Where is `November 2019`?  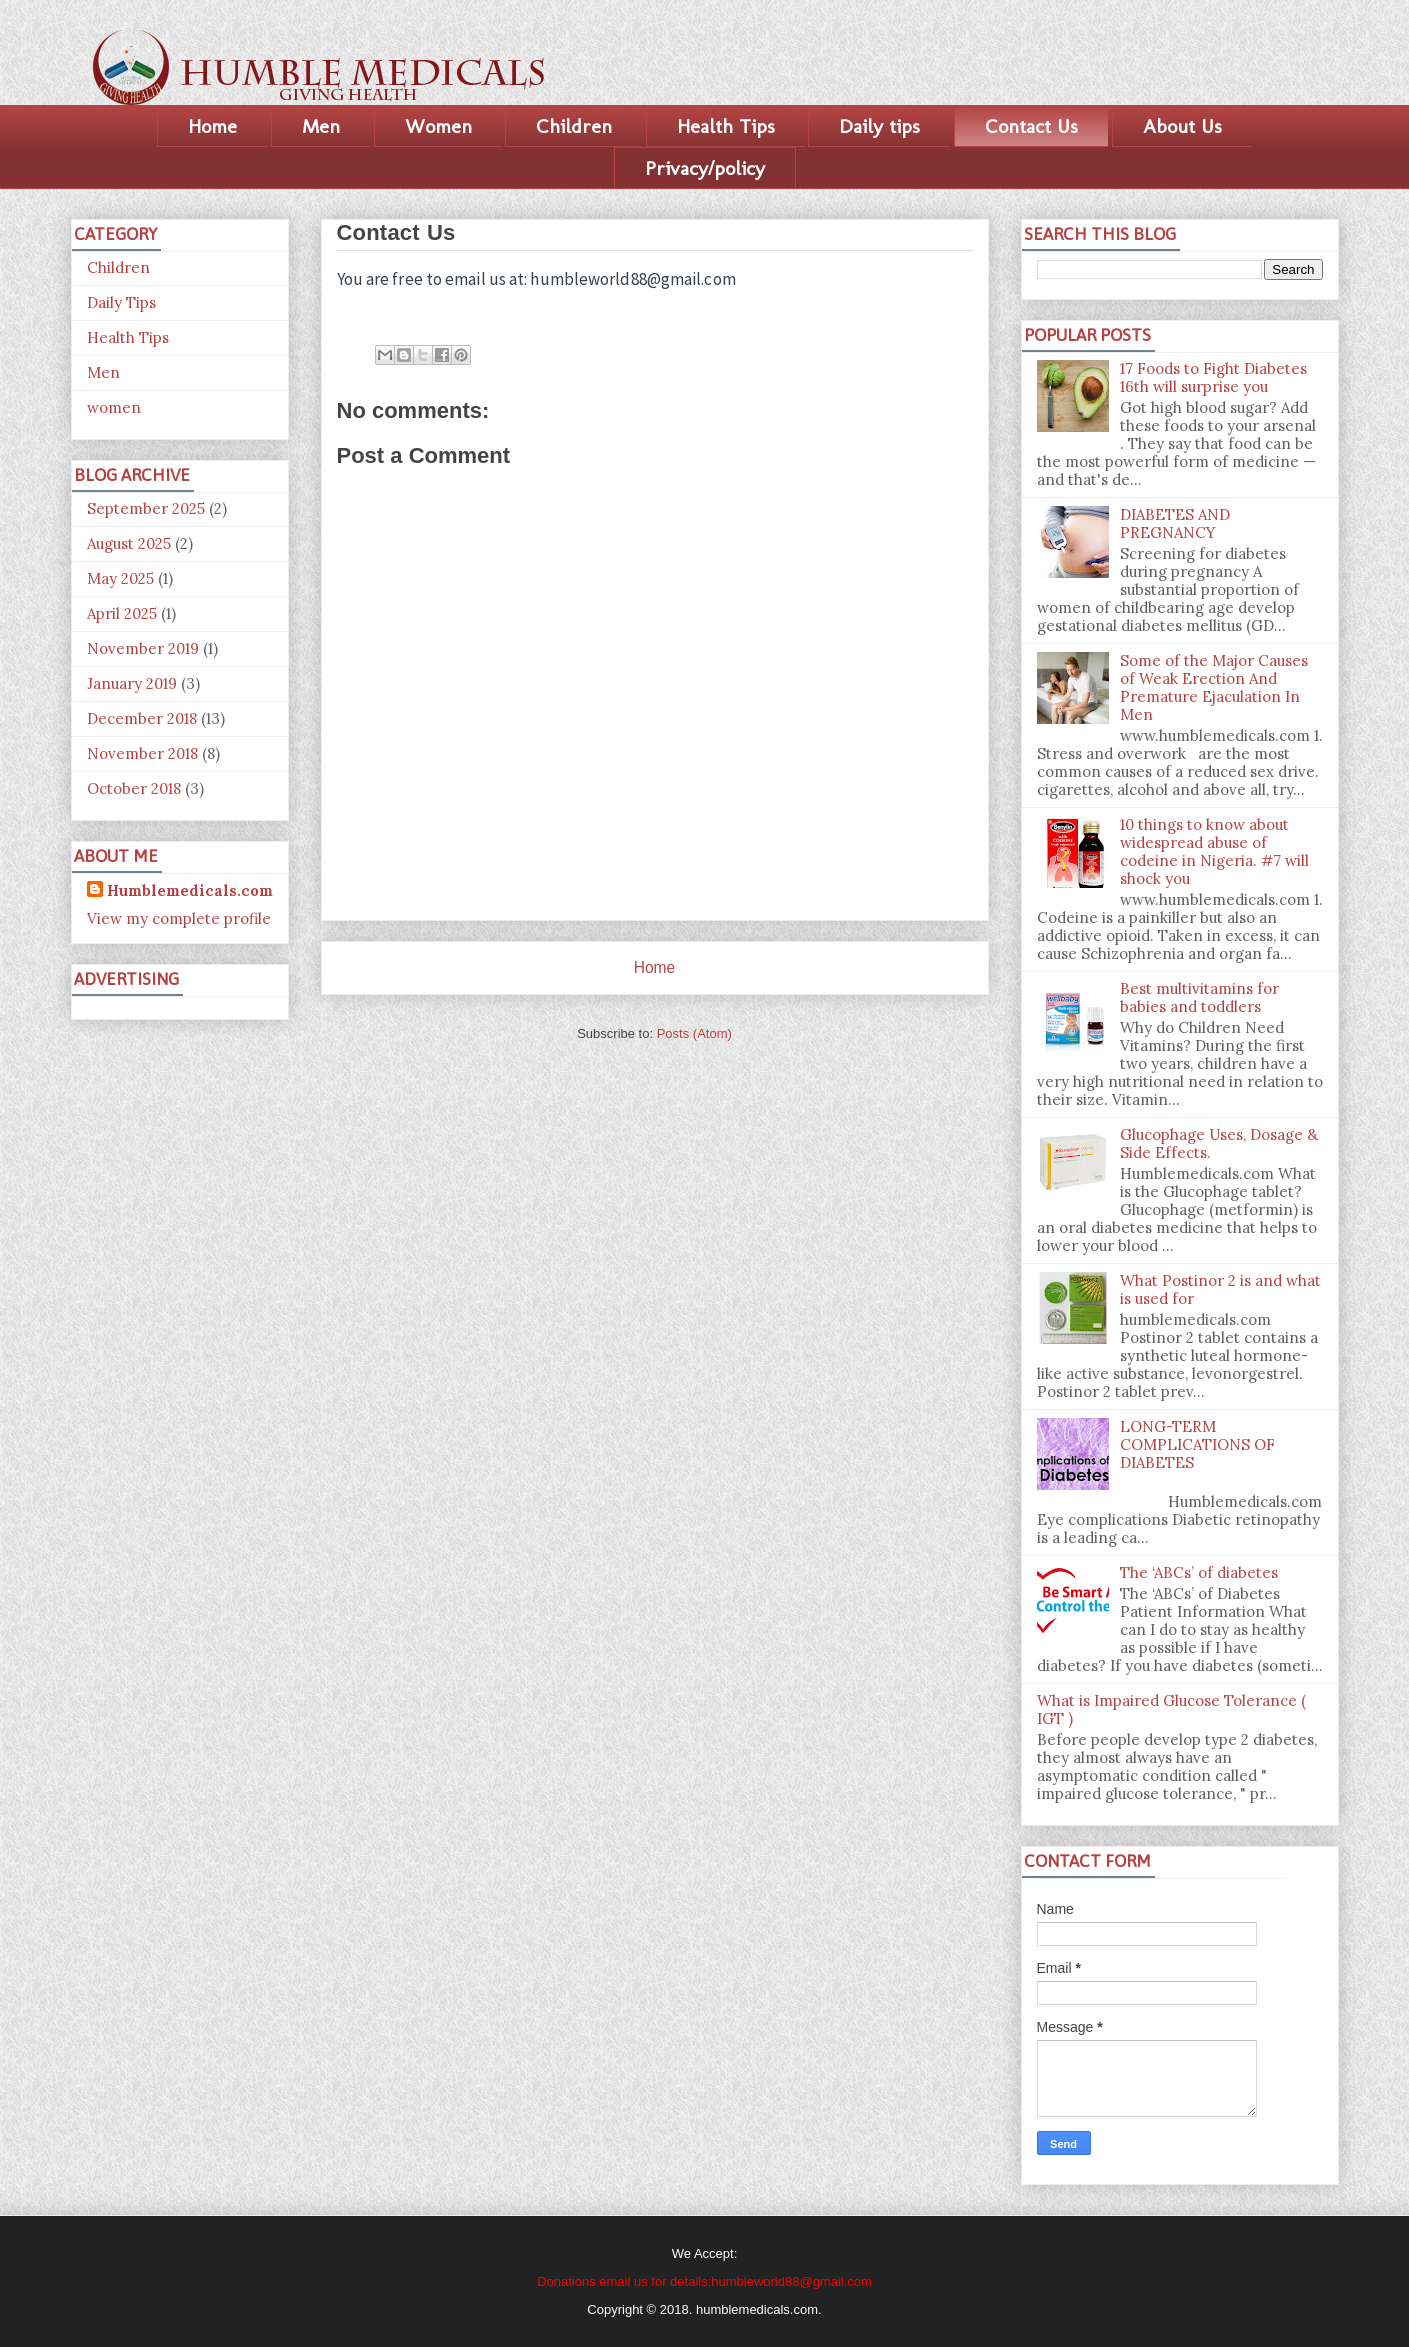 November 2019 is located at coordinates (143, 648).